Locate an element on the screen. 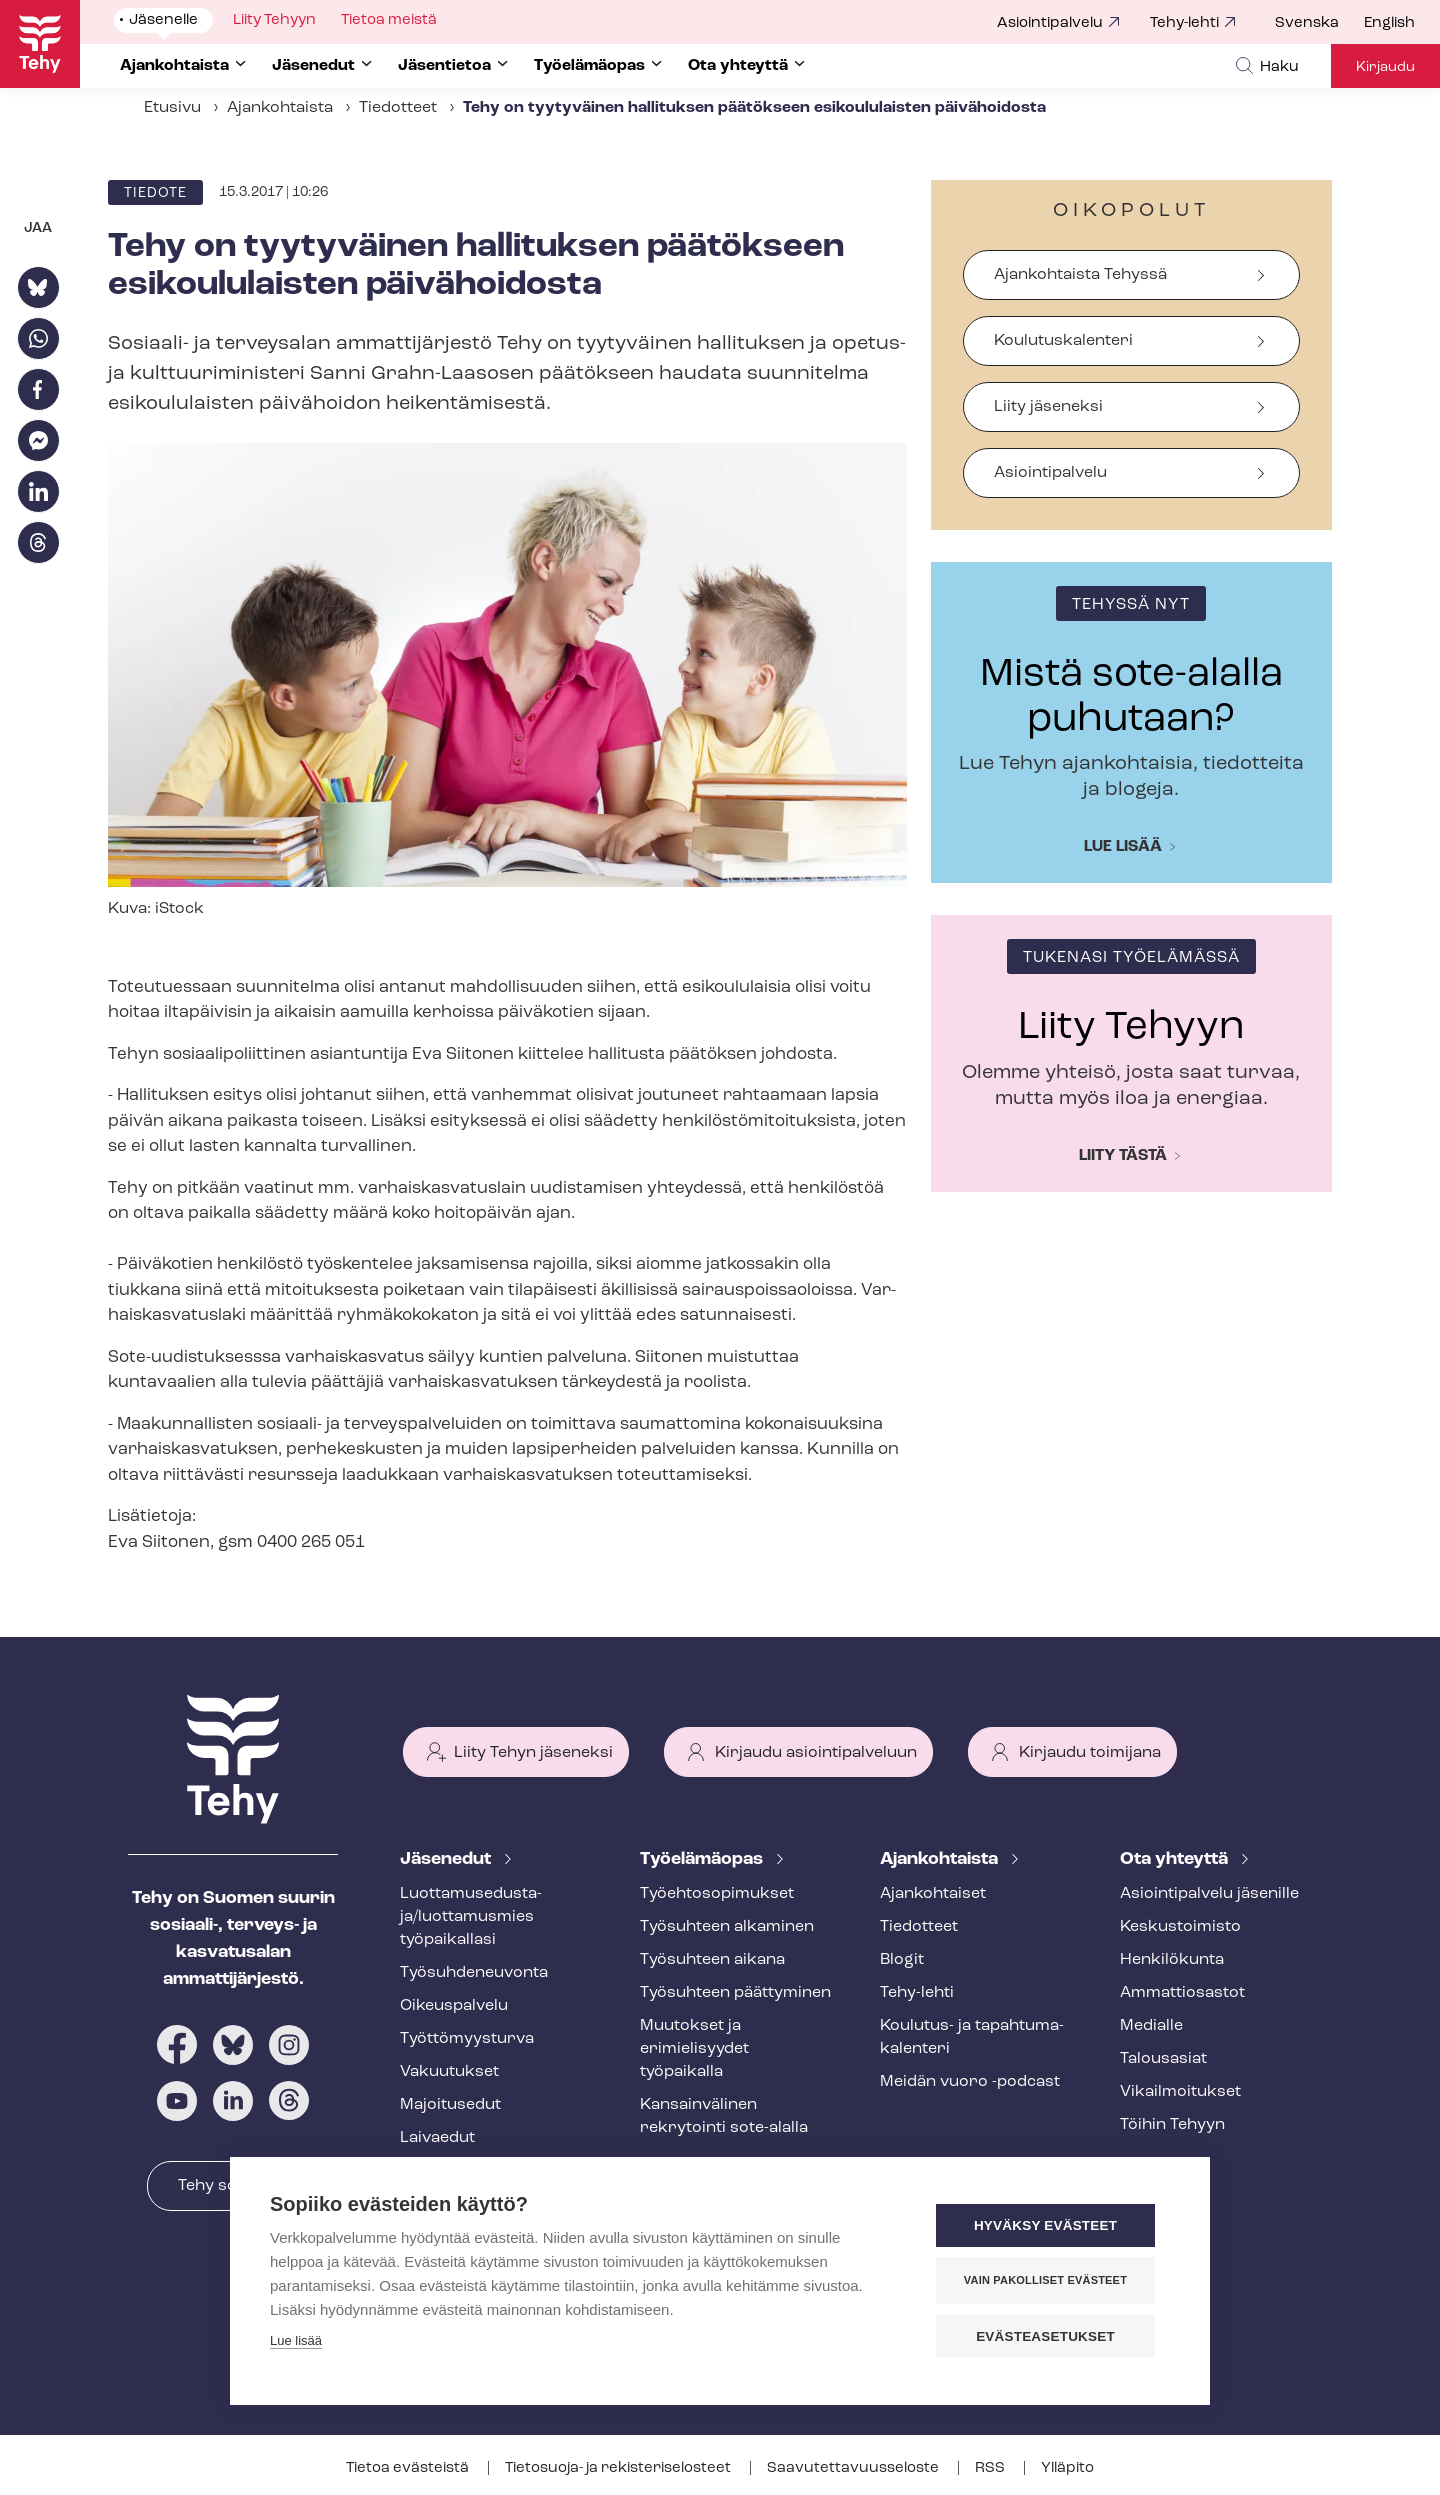 This screenshot has width=1440, height=2495. Työsuhteen aikana is located at coordinates (712, 1960).